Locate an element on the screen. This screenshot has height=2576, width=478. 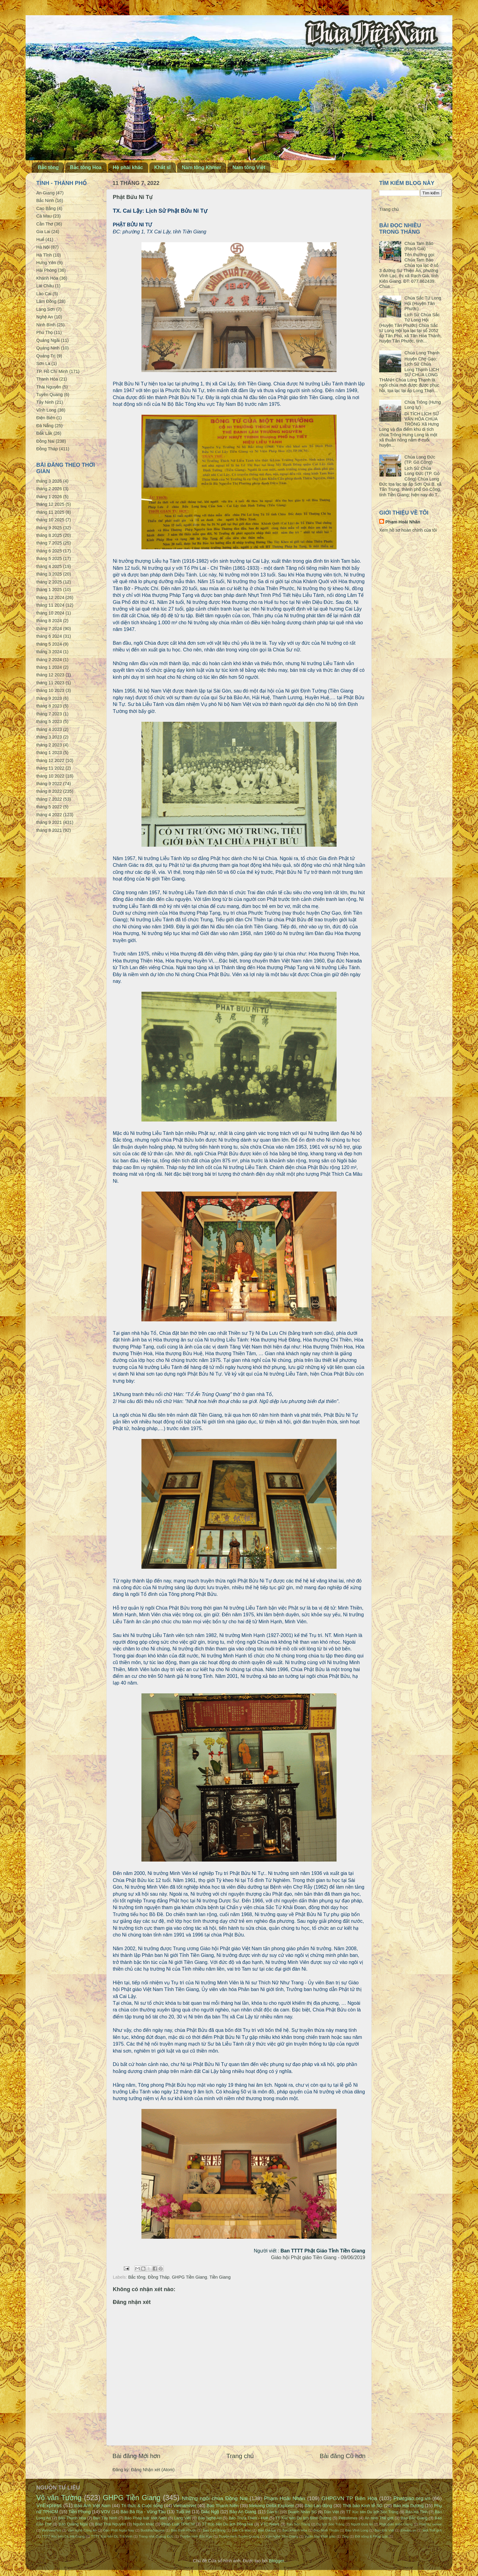
Chùa Long Đức (TP. Gò Công) is located at coordinates (420, 460).